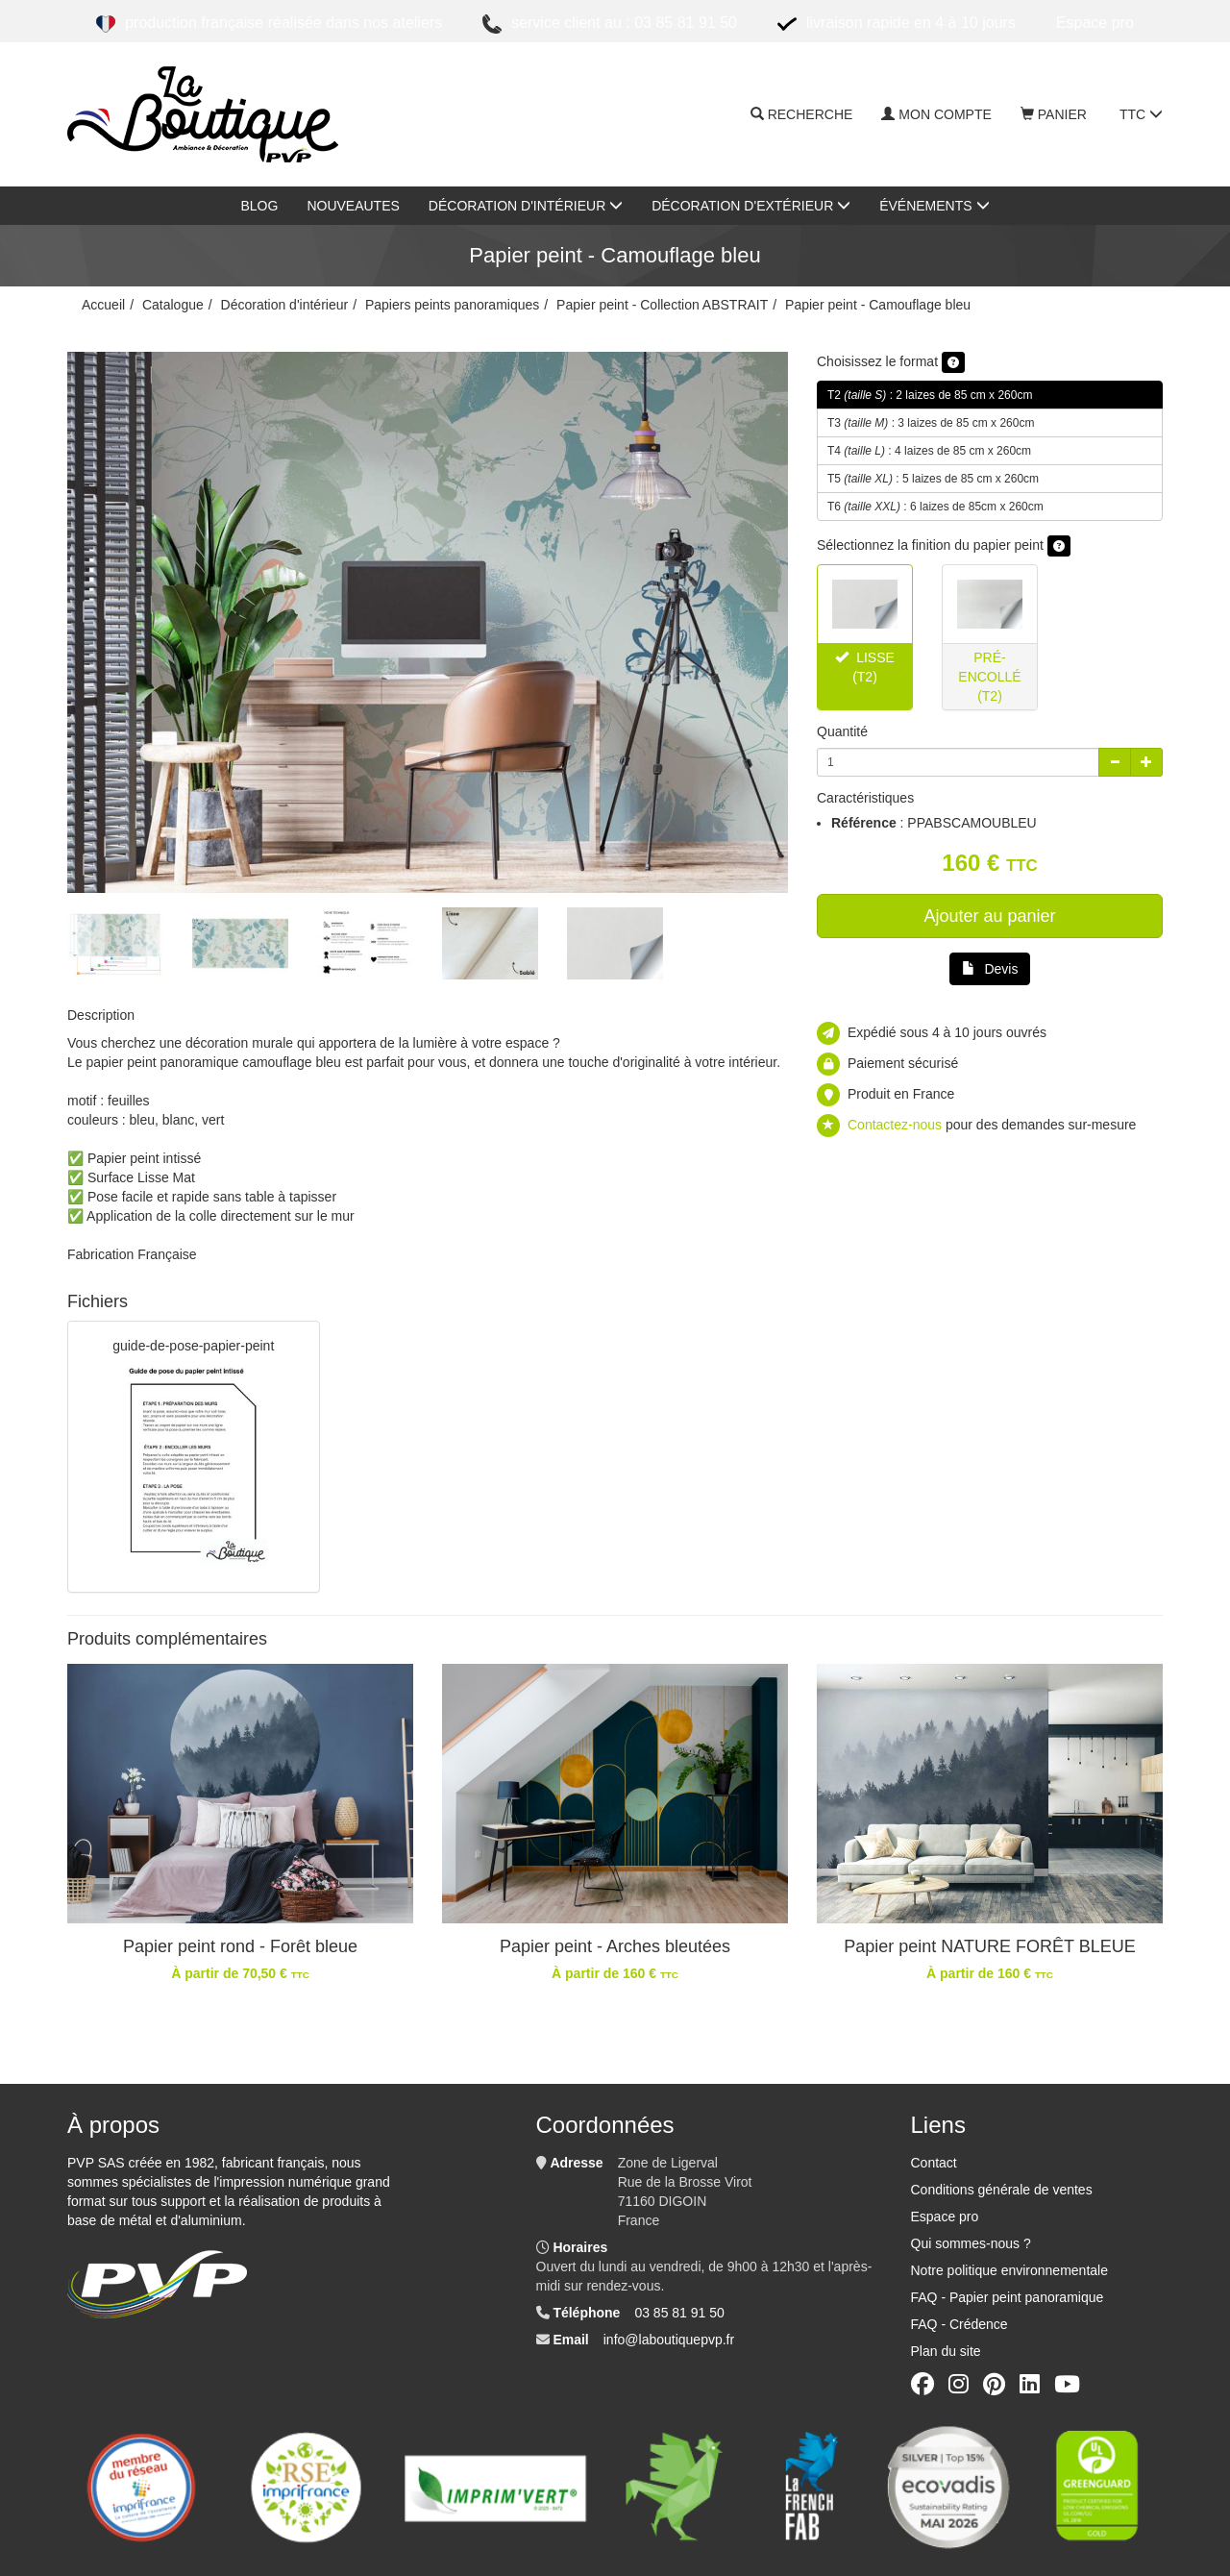 The width and height of the screenshot is (1230, 2576). What do you see at coordinates (1095, 22) in the screenshot?
I see `ESPACE PRO` at bounding box center [1095, 22].